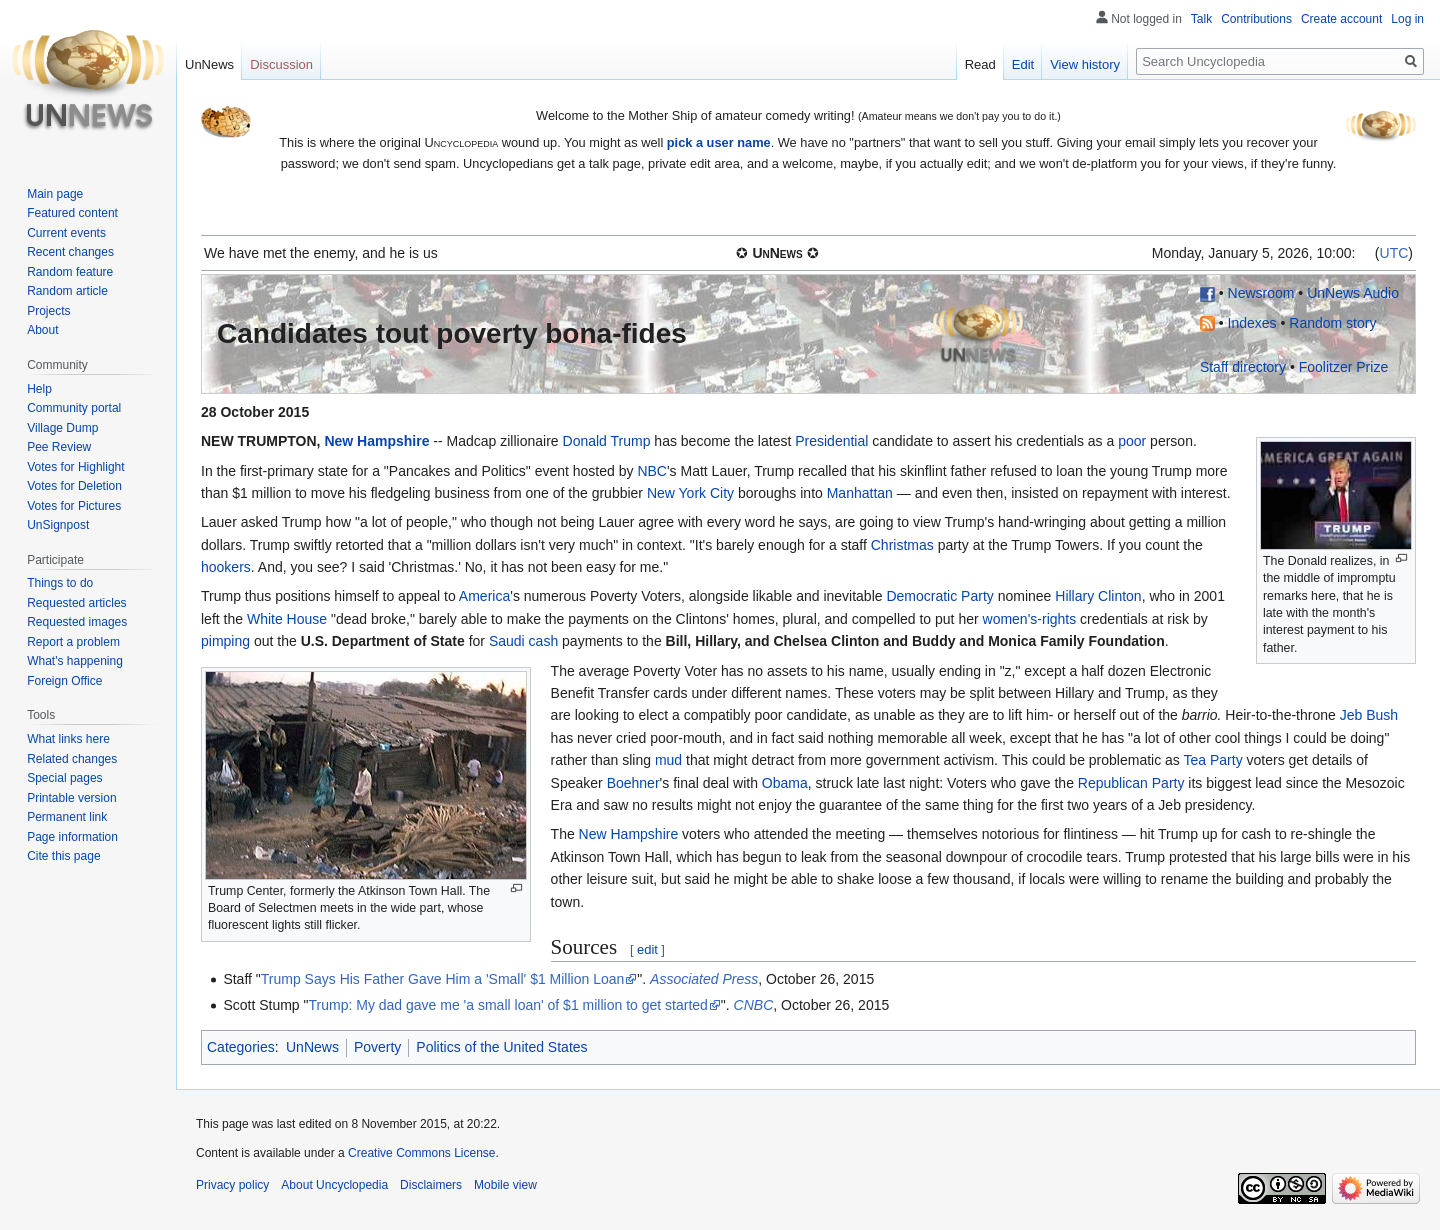  What do you see at coordinates (939, 596) in the screenshot?
I see `Democratic Party` at bounding box center [939, 596].